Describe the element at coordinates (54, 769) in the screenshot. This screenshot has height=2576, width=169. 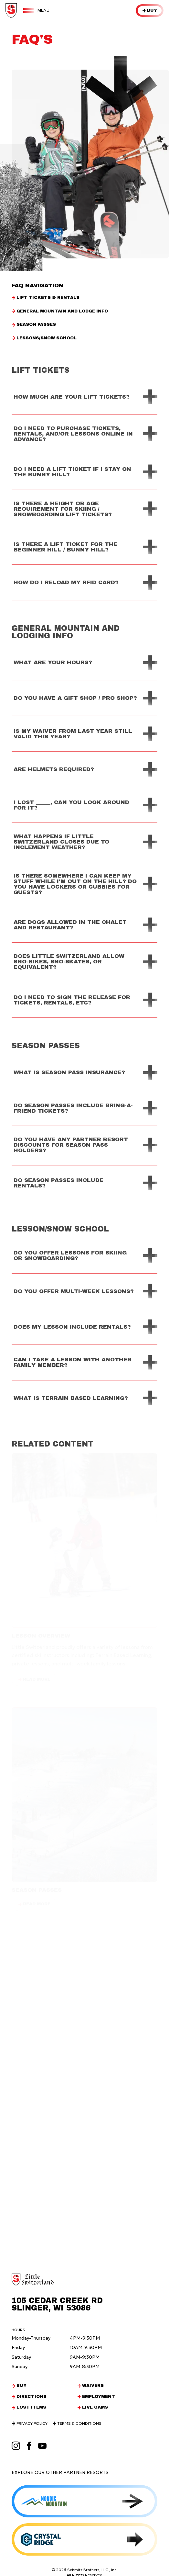
I see `Are helmets required?` at that location.